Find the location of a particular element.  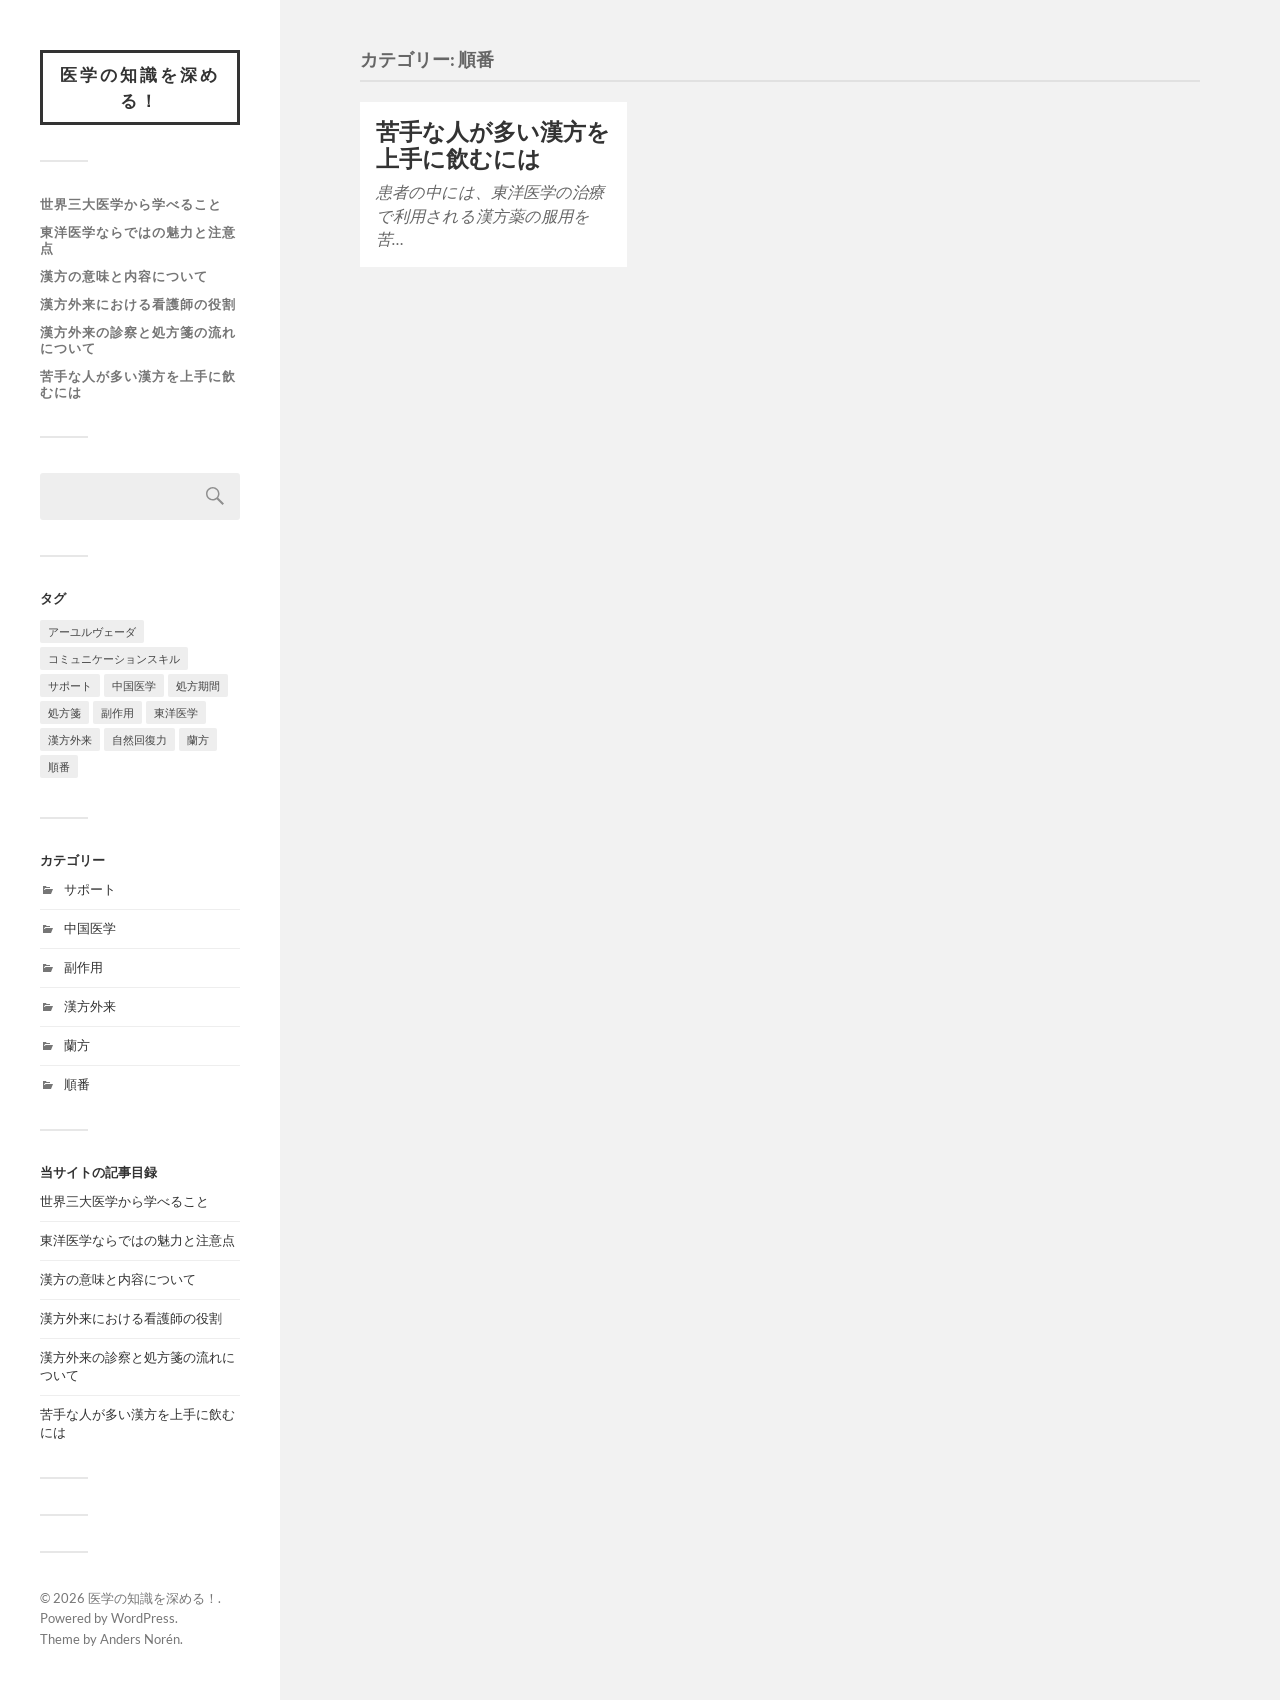

東洋医学 [東洋医学 (1個の項目)] is located at coordinates (176, 712).